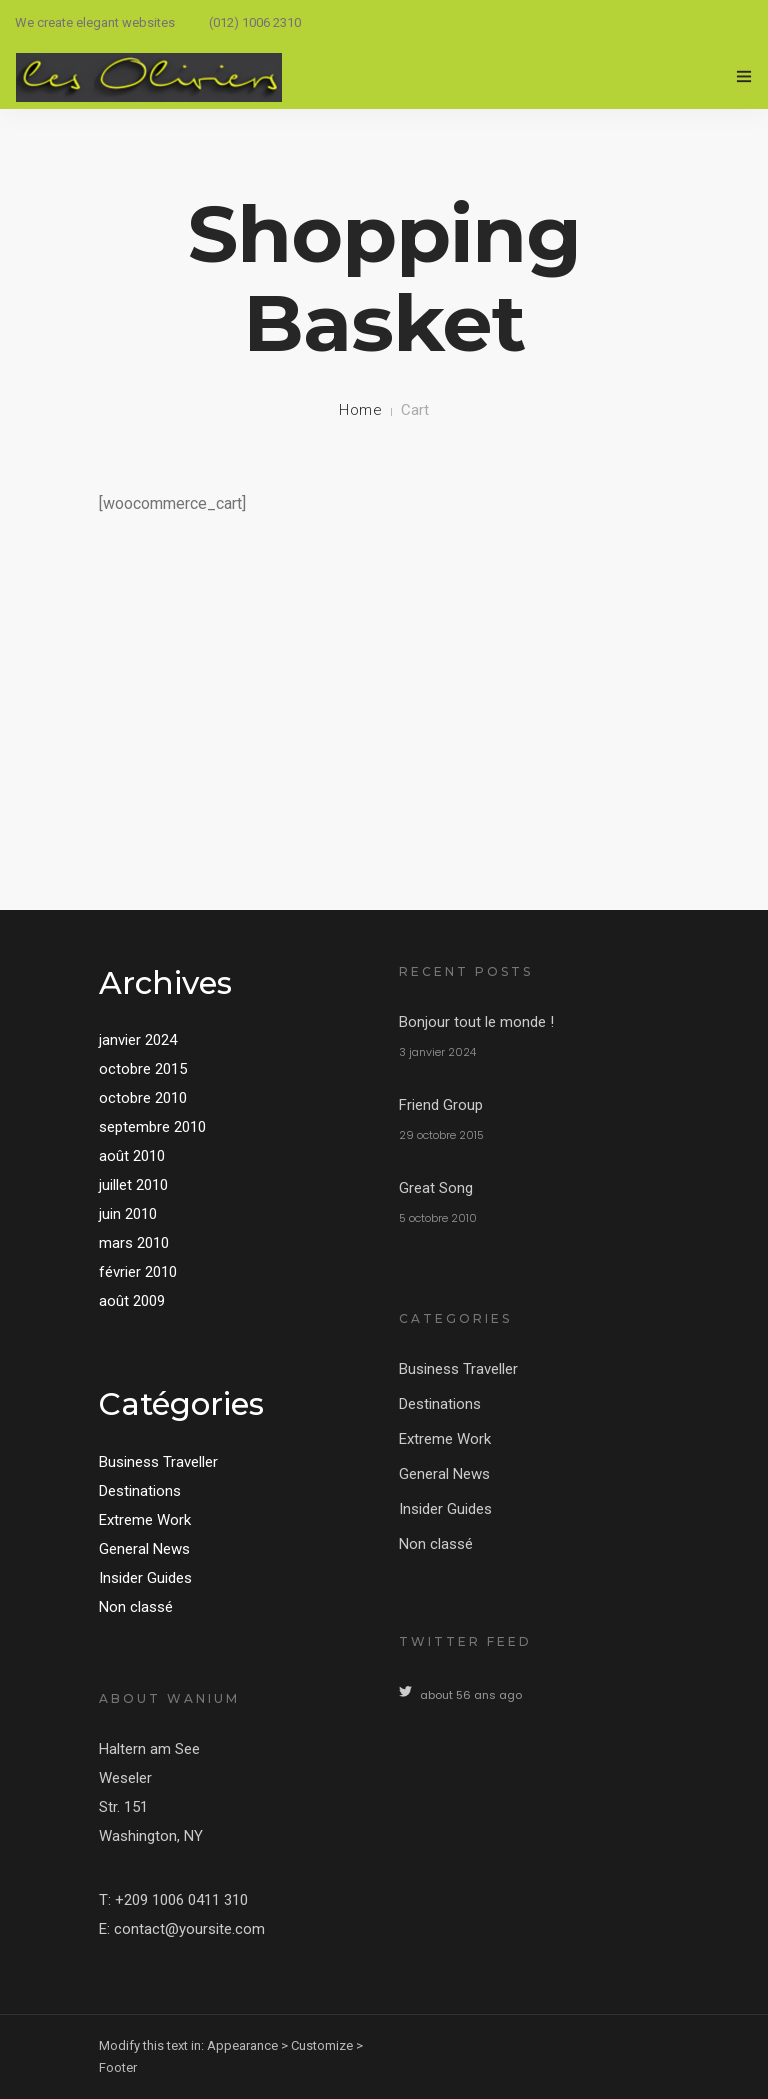 This screenshot has width=768, height=2099. Describe the element at coordinates (134, 1243) in the screenshot. I see `mars 2010` at that location.